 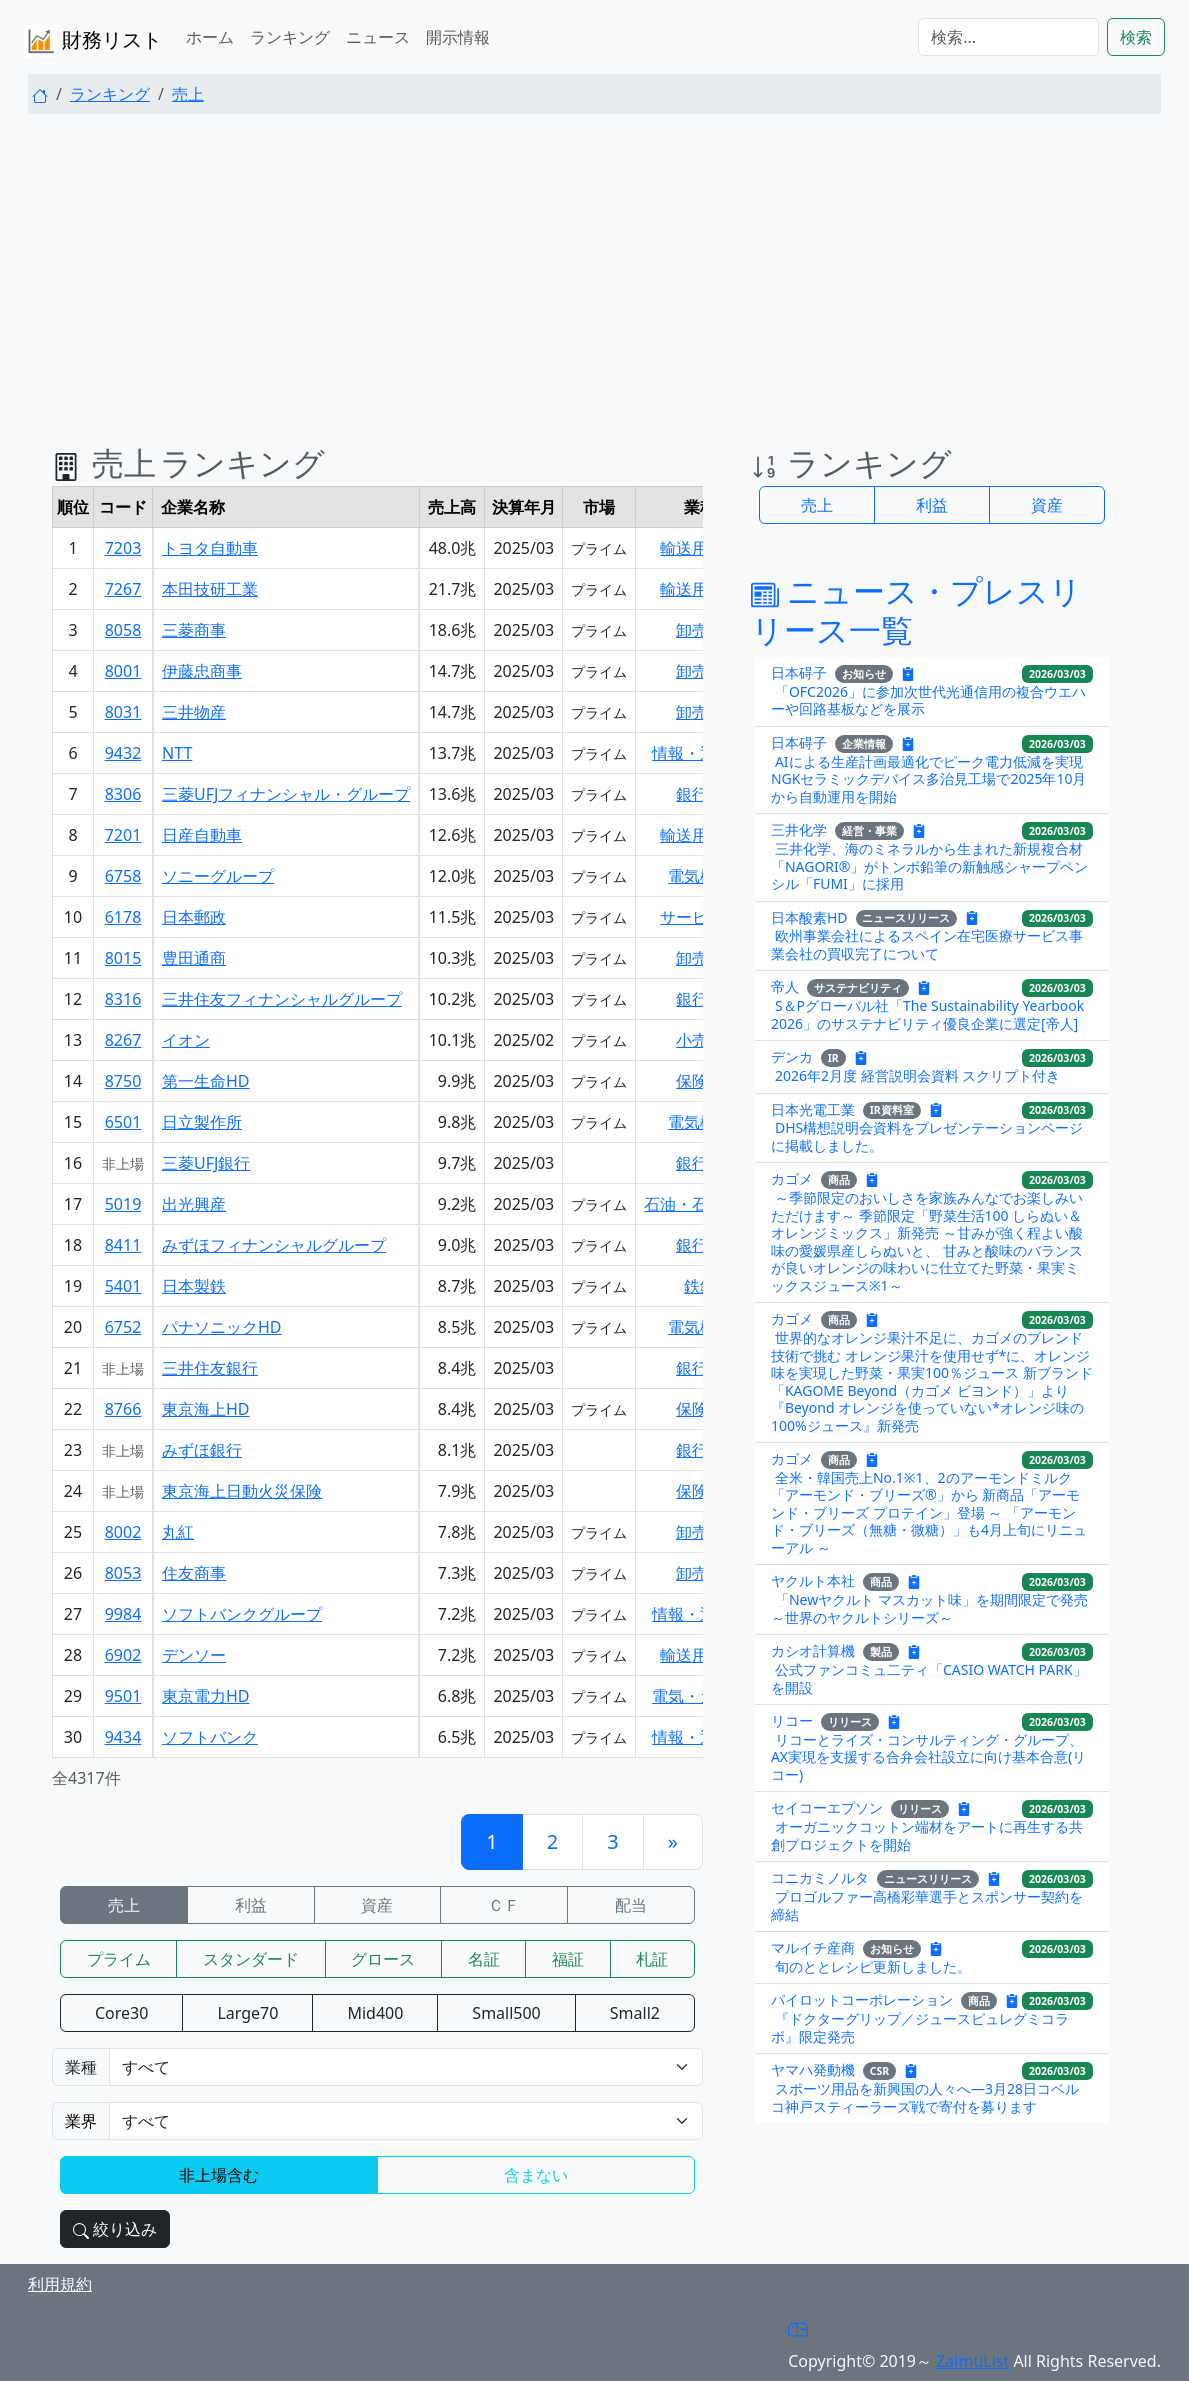 I want to click on 9434, so click(x=123, y=1737).